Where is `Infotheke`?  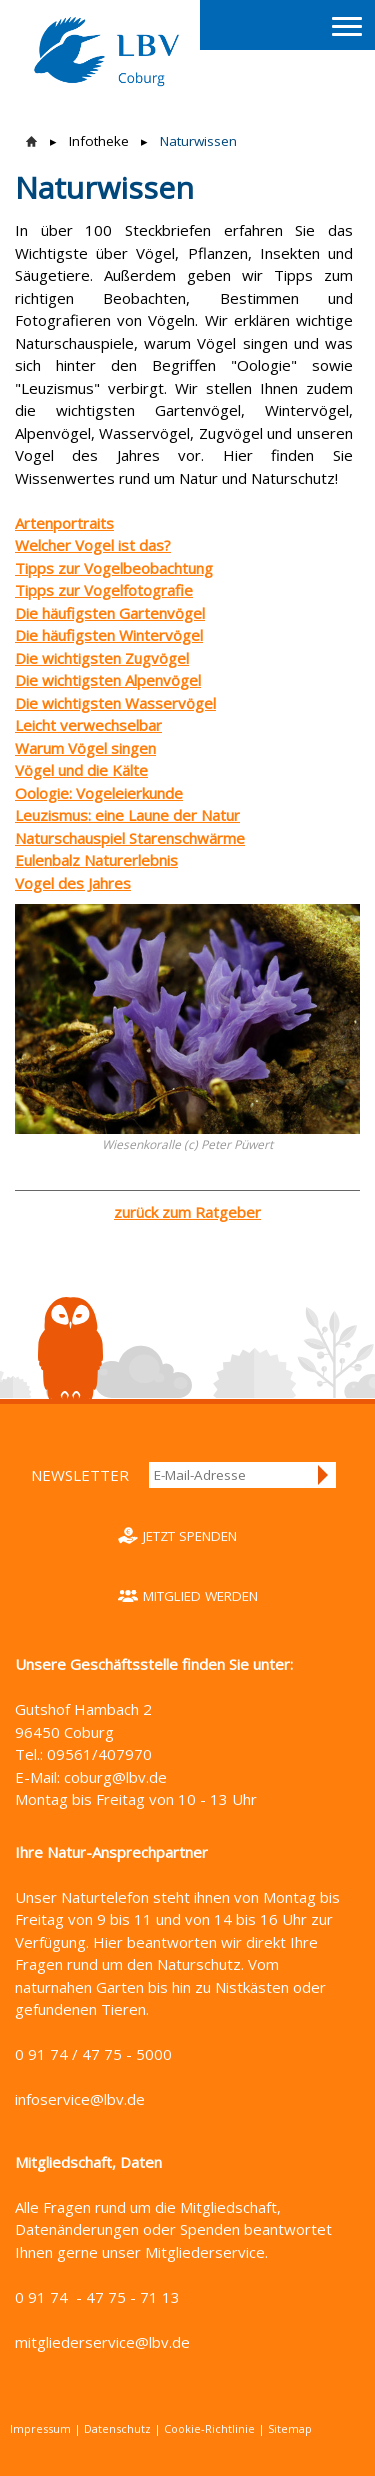 Infotheke is located at coordinates (99, 141).